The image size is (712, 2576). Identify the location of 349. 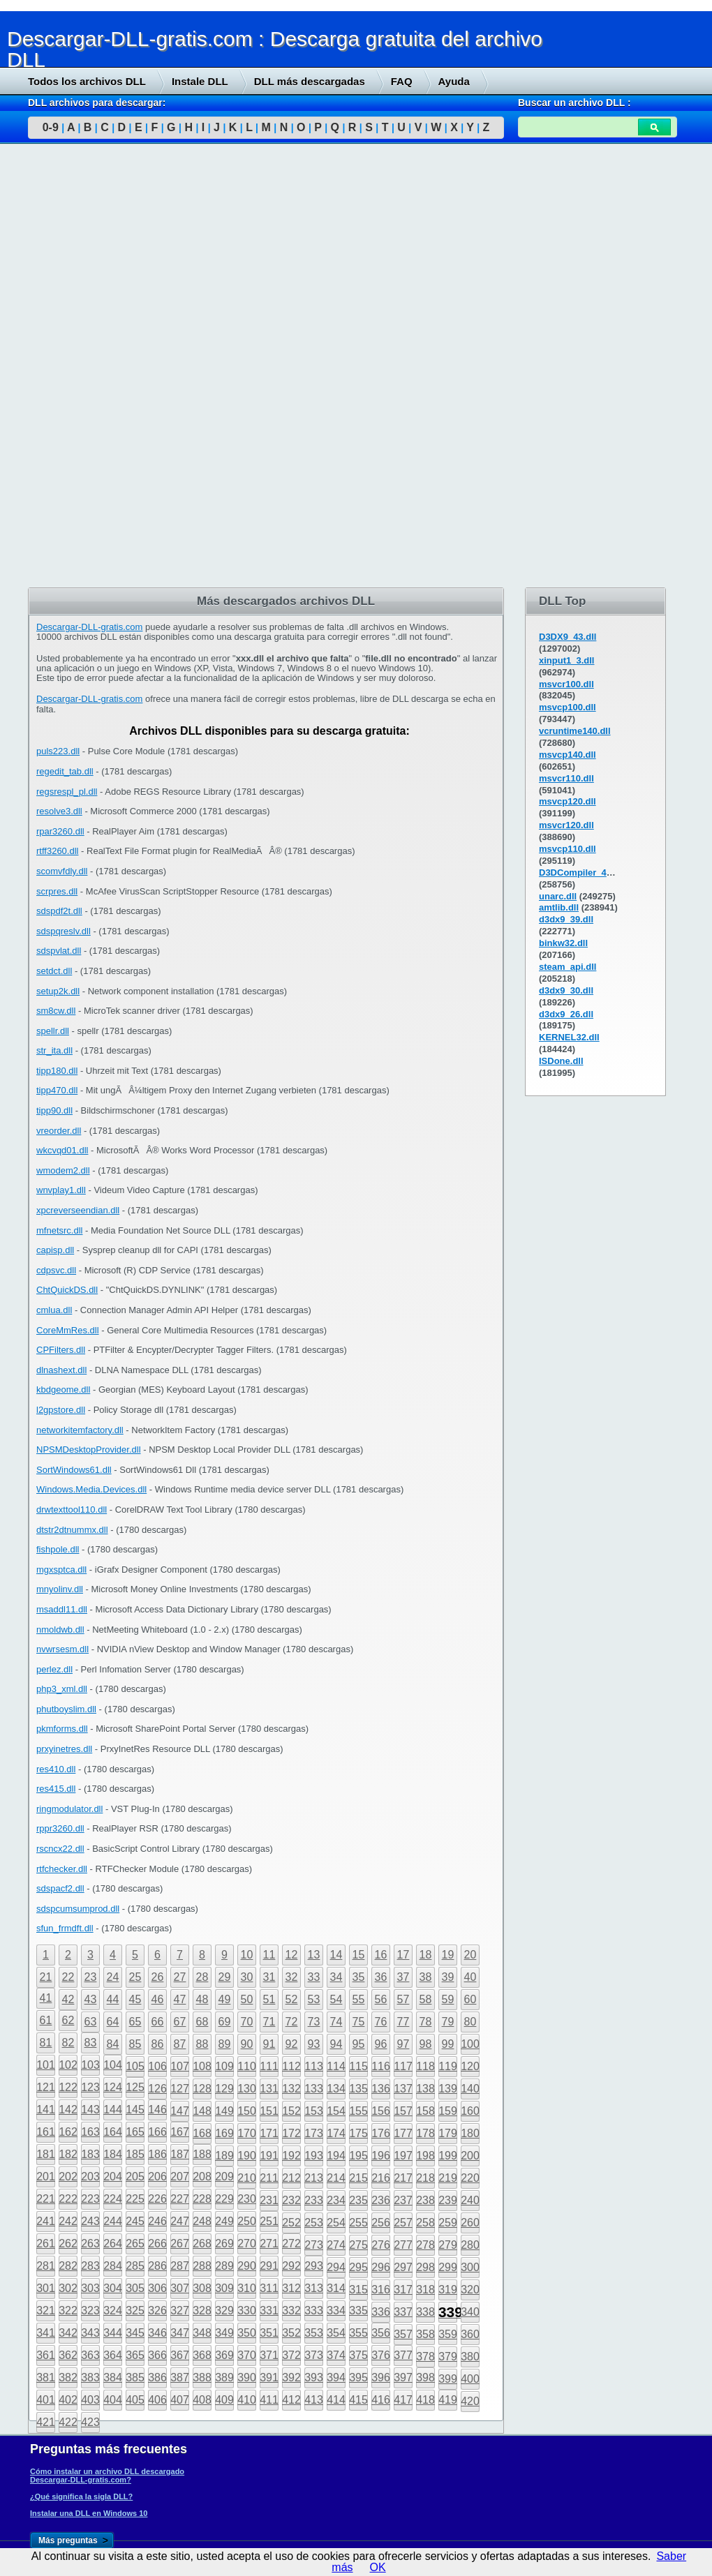
(224, 2333).